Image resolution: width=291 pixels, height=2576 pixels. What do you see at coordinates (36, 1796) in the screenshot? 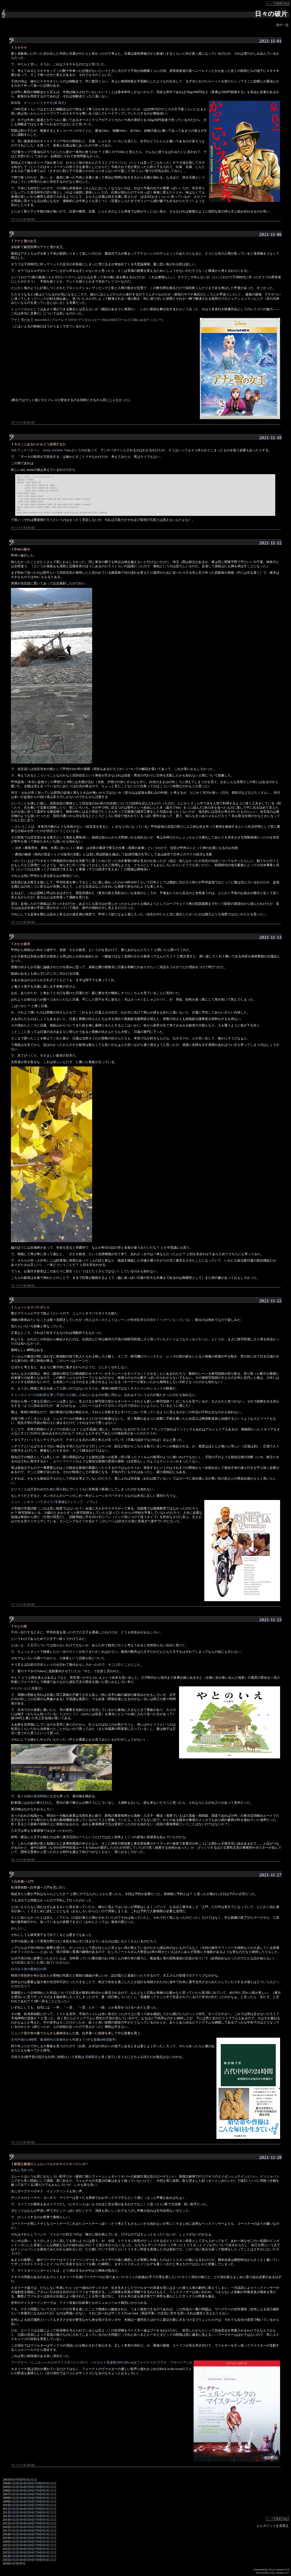
I see `絹の道資料館` at bounding box center [36, 1796].